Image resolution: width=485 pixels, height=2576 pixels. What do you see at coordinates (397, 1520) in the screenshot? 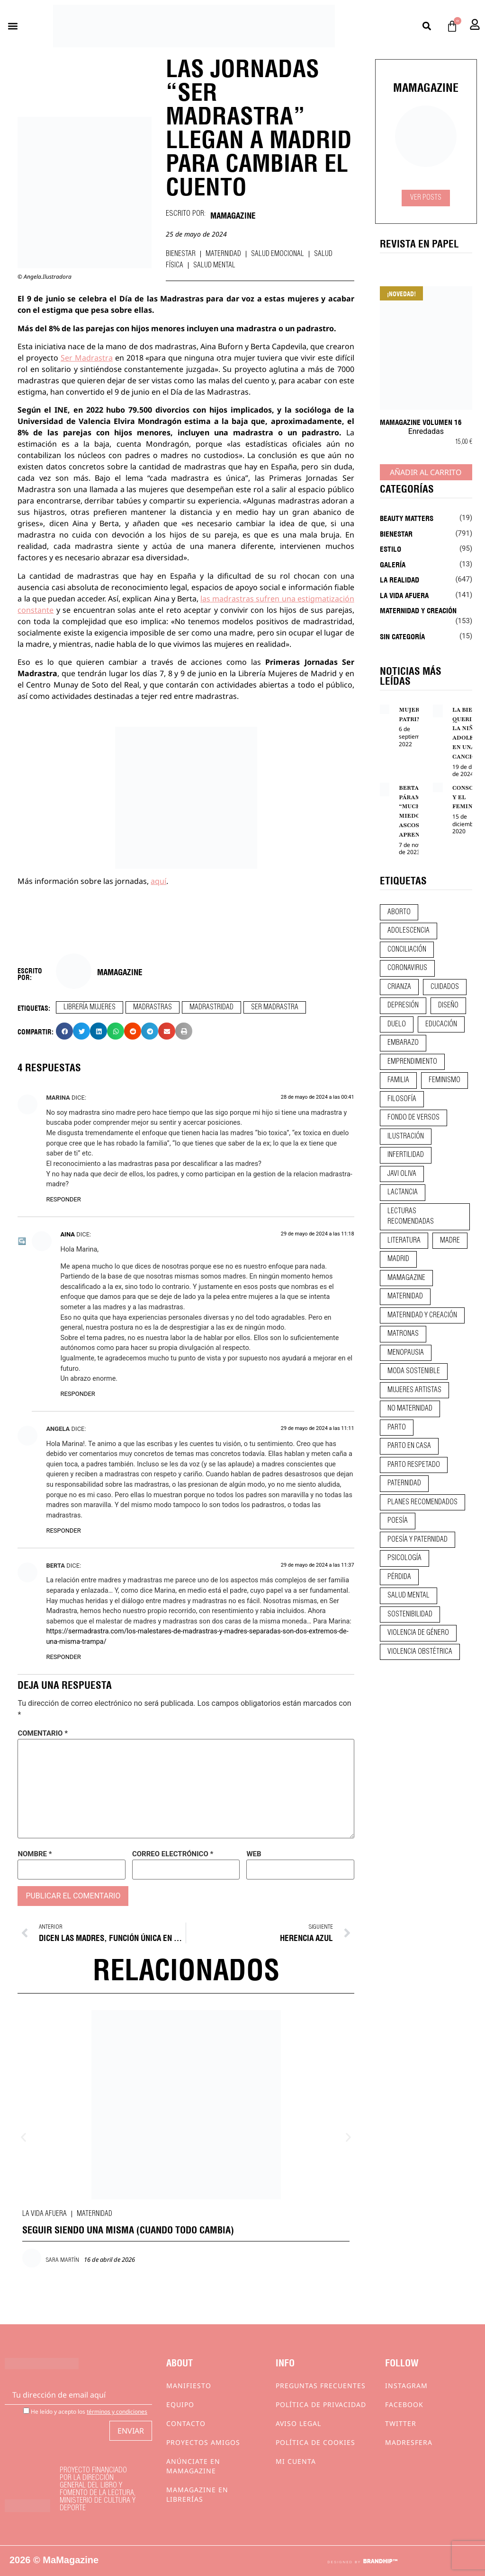
I see `poesía [poesía (50 elementos)]` at bounding box center [397, 1520].